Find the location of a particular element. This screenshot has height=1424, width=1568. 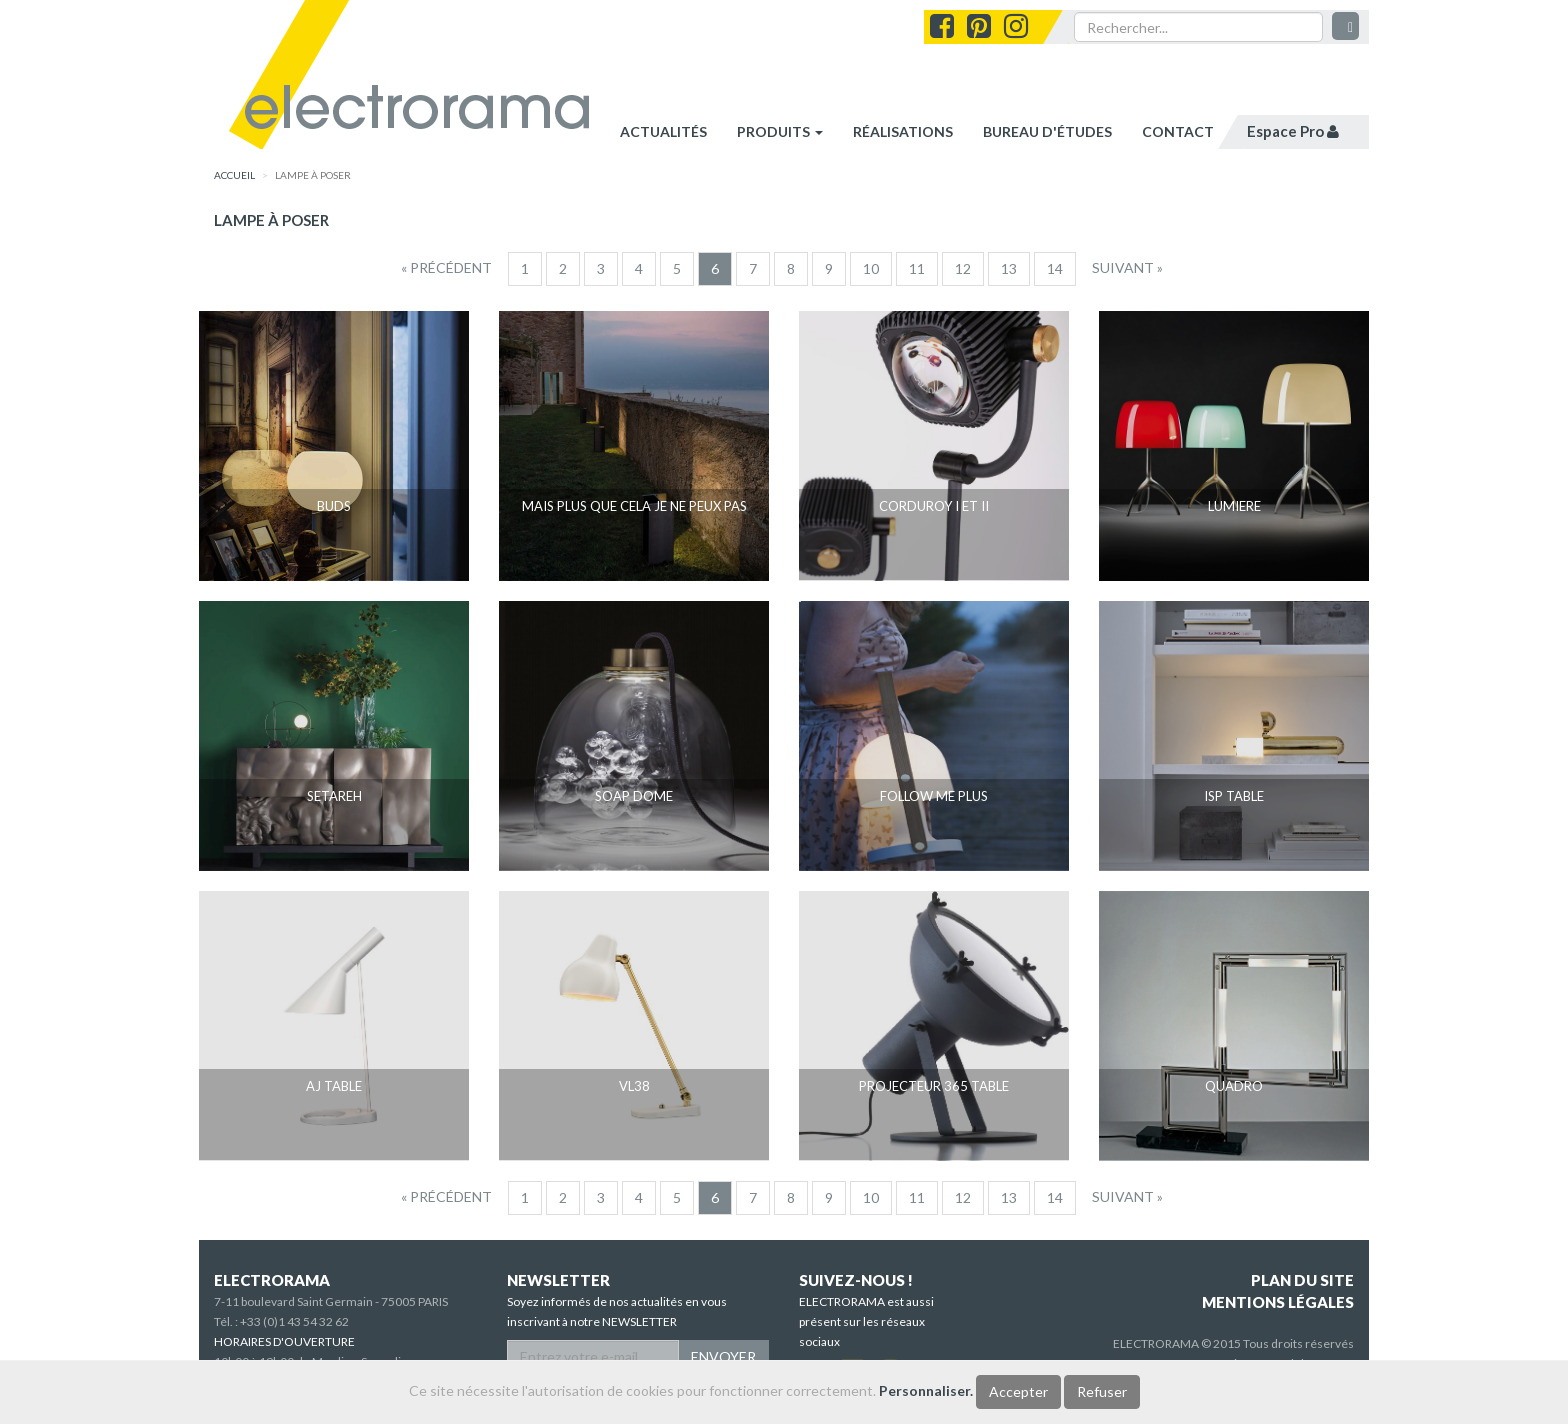

Produits is located at coordinates (780, 131).